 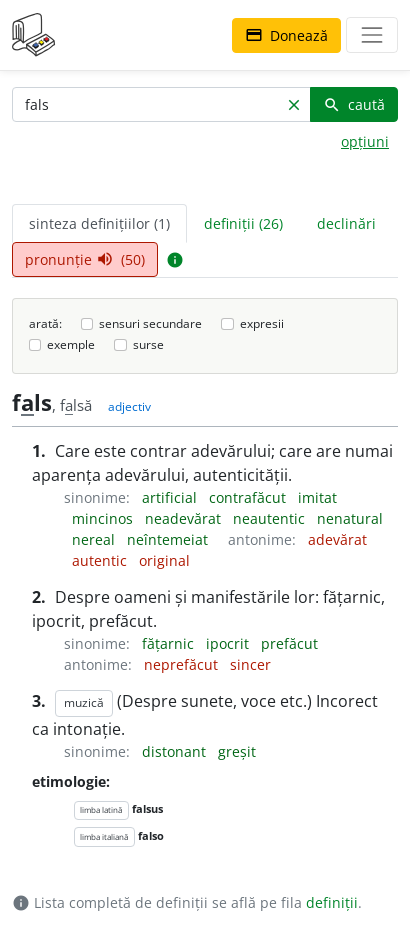 What do you see at coordinates (95, 539) in the screenshot?
I see `nereal` at bounding box center [95, 539].